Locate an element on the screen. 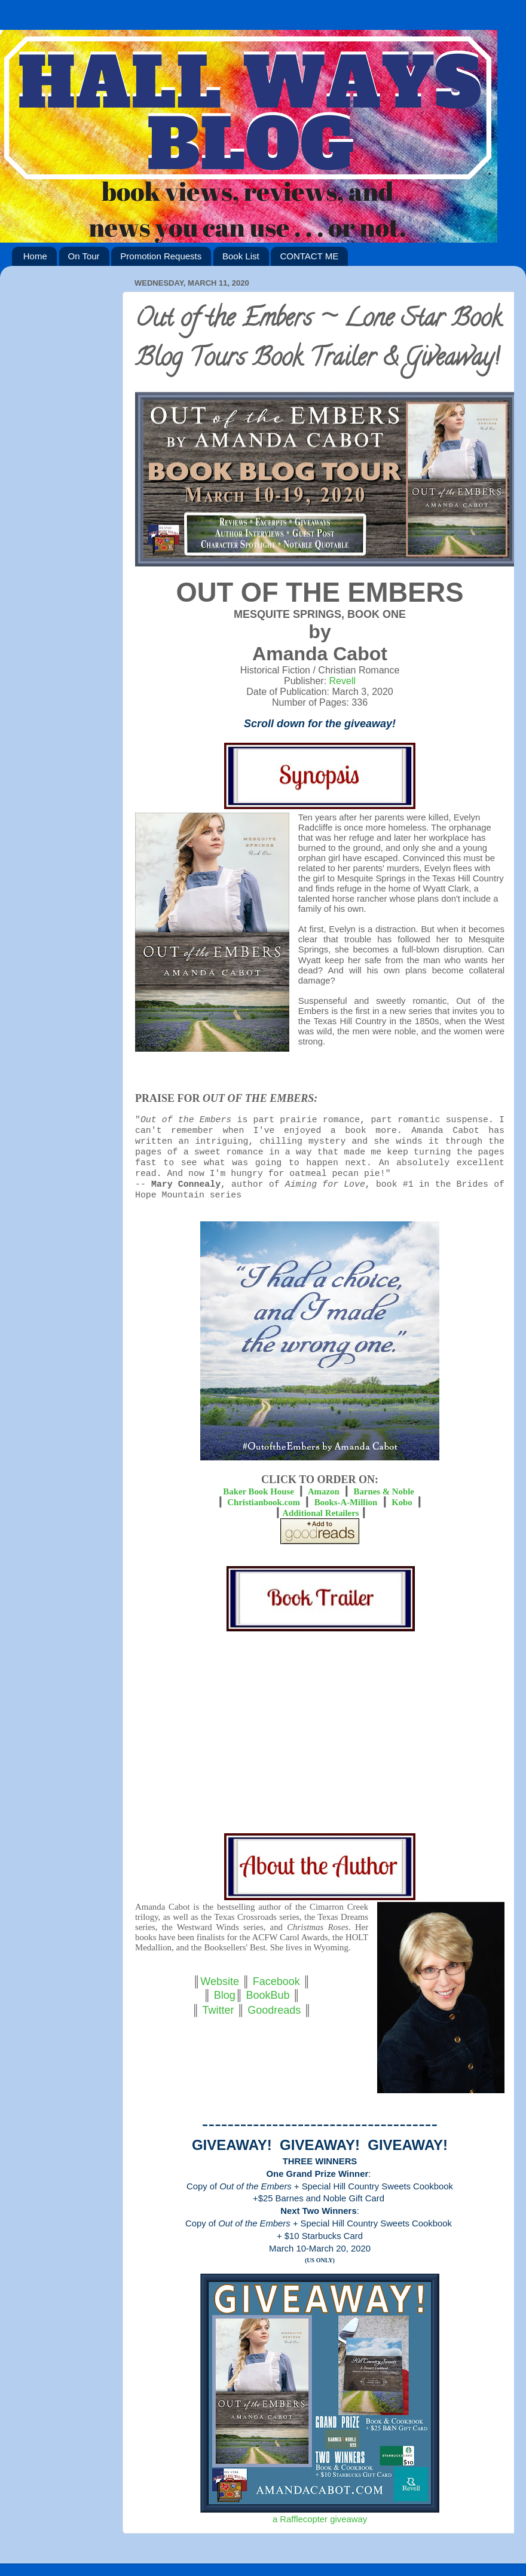 The height and width of the screenshot is (2576, 526). CONTACT ME is located at coordinates (309, 256).